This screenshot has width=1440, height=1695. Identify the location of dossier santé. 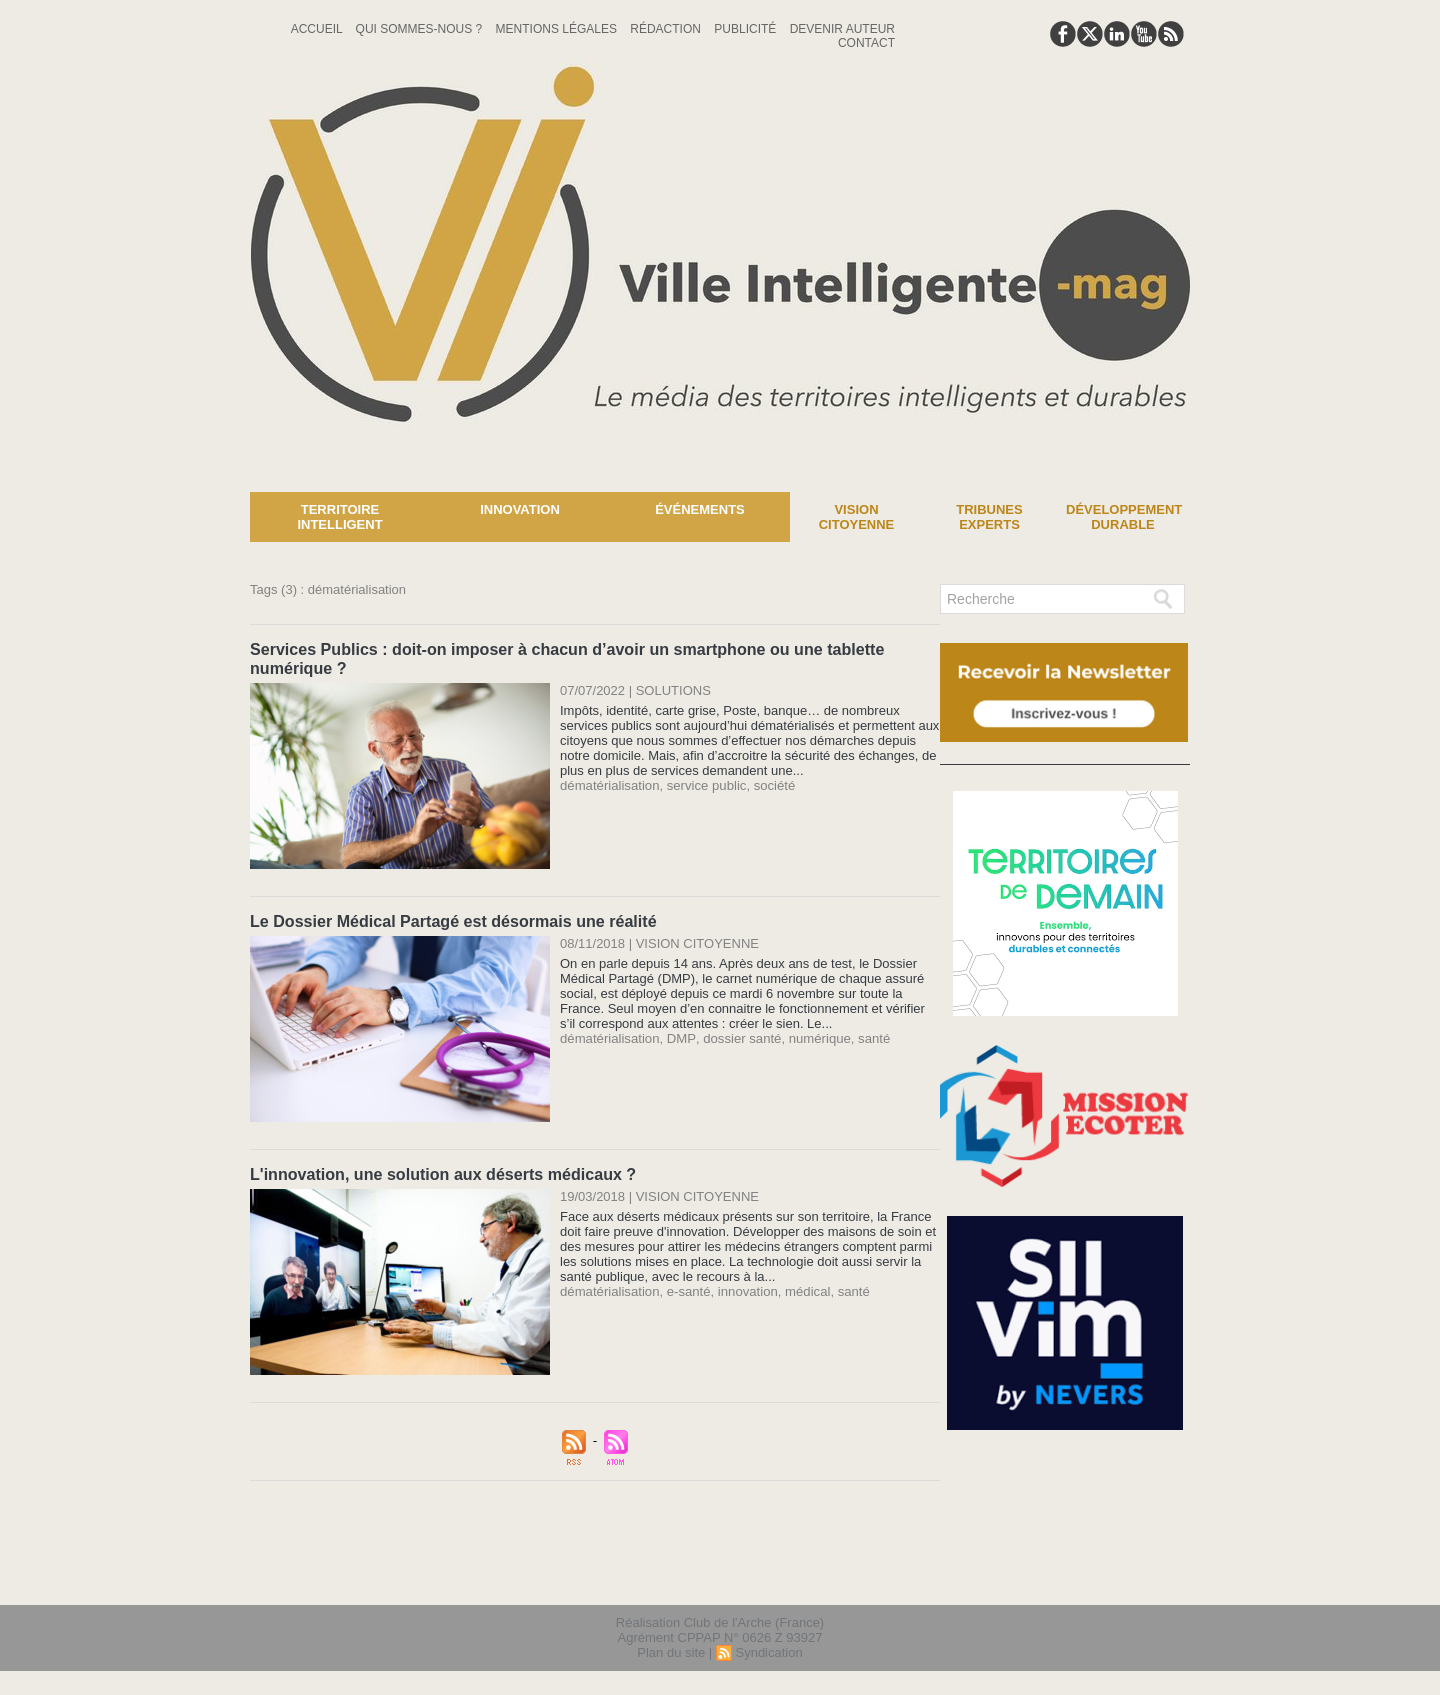
(738, 1035).